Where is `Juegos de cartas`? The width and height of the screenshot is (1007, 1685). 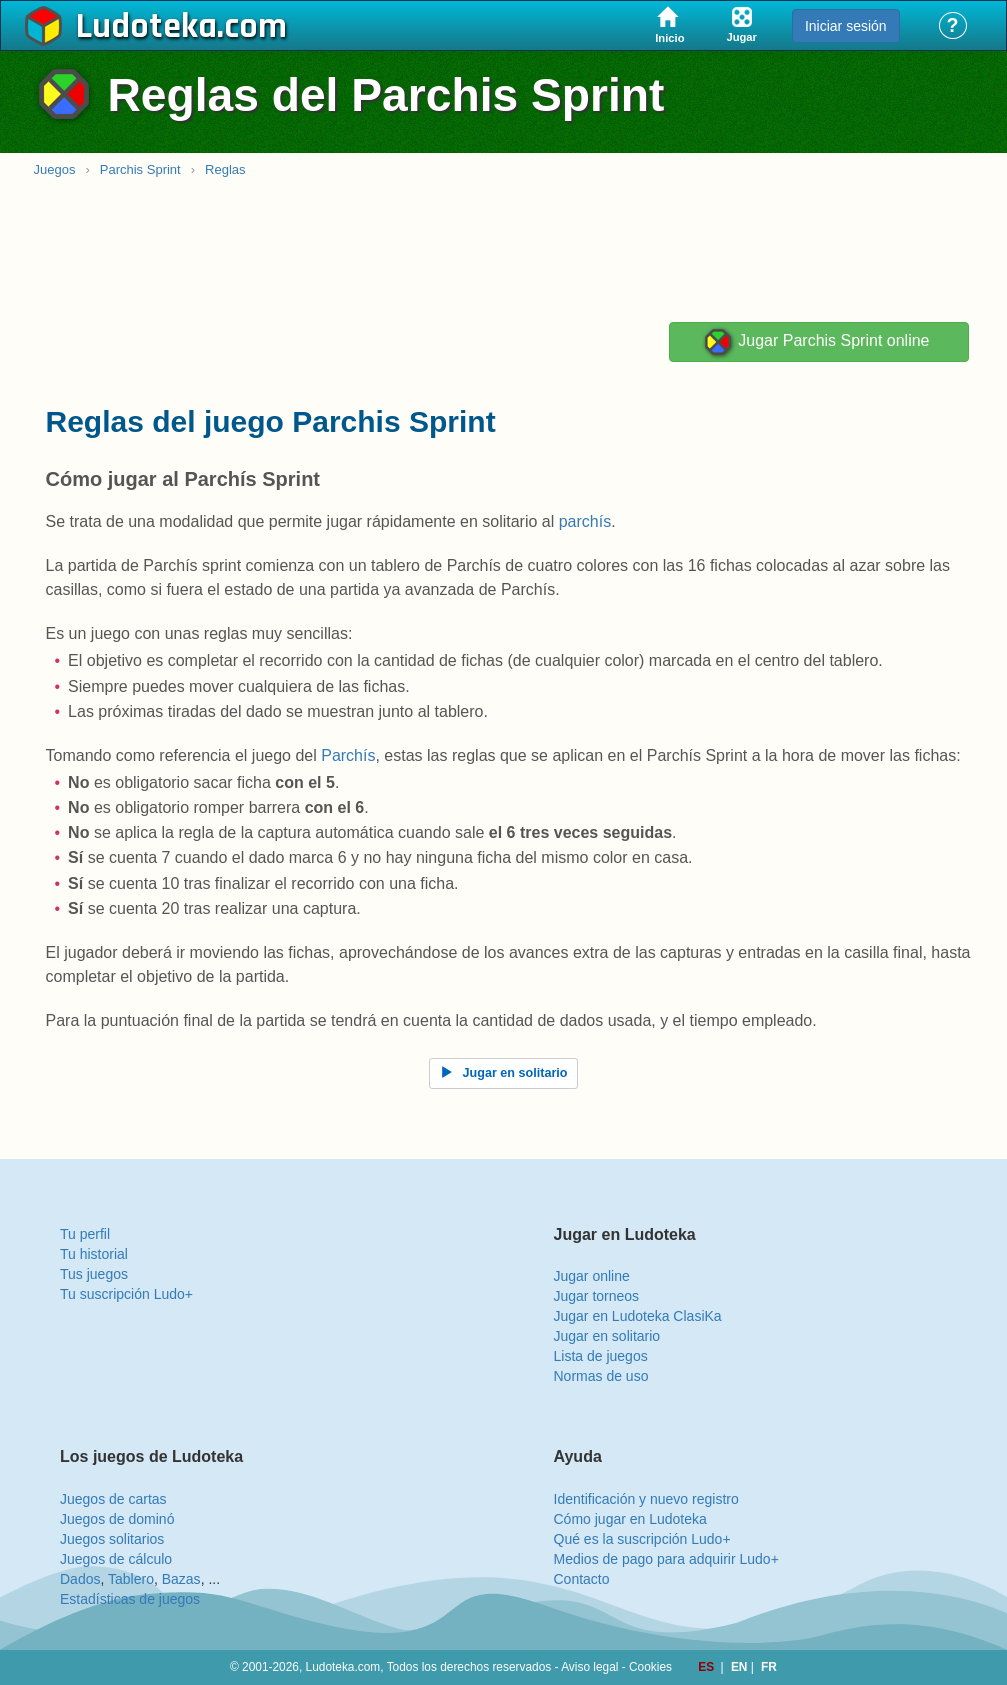 Juegos de cartas is located at coordinates (113, 1499).